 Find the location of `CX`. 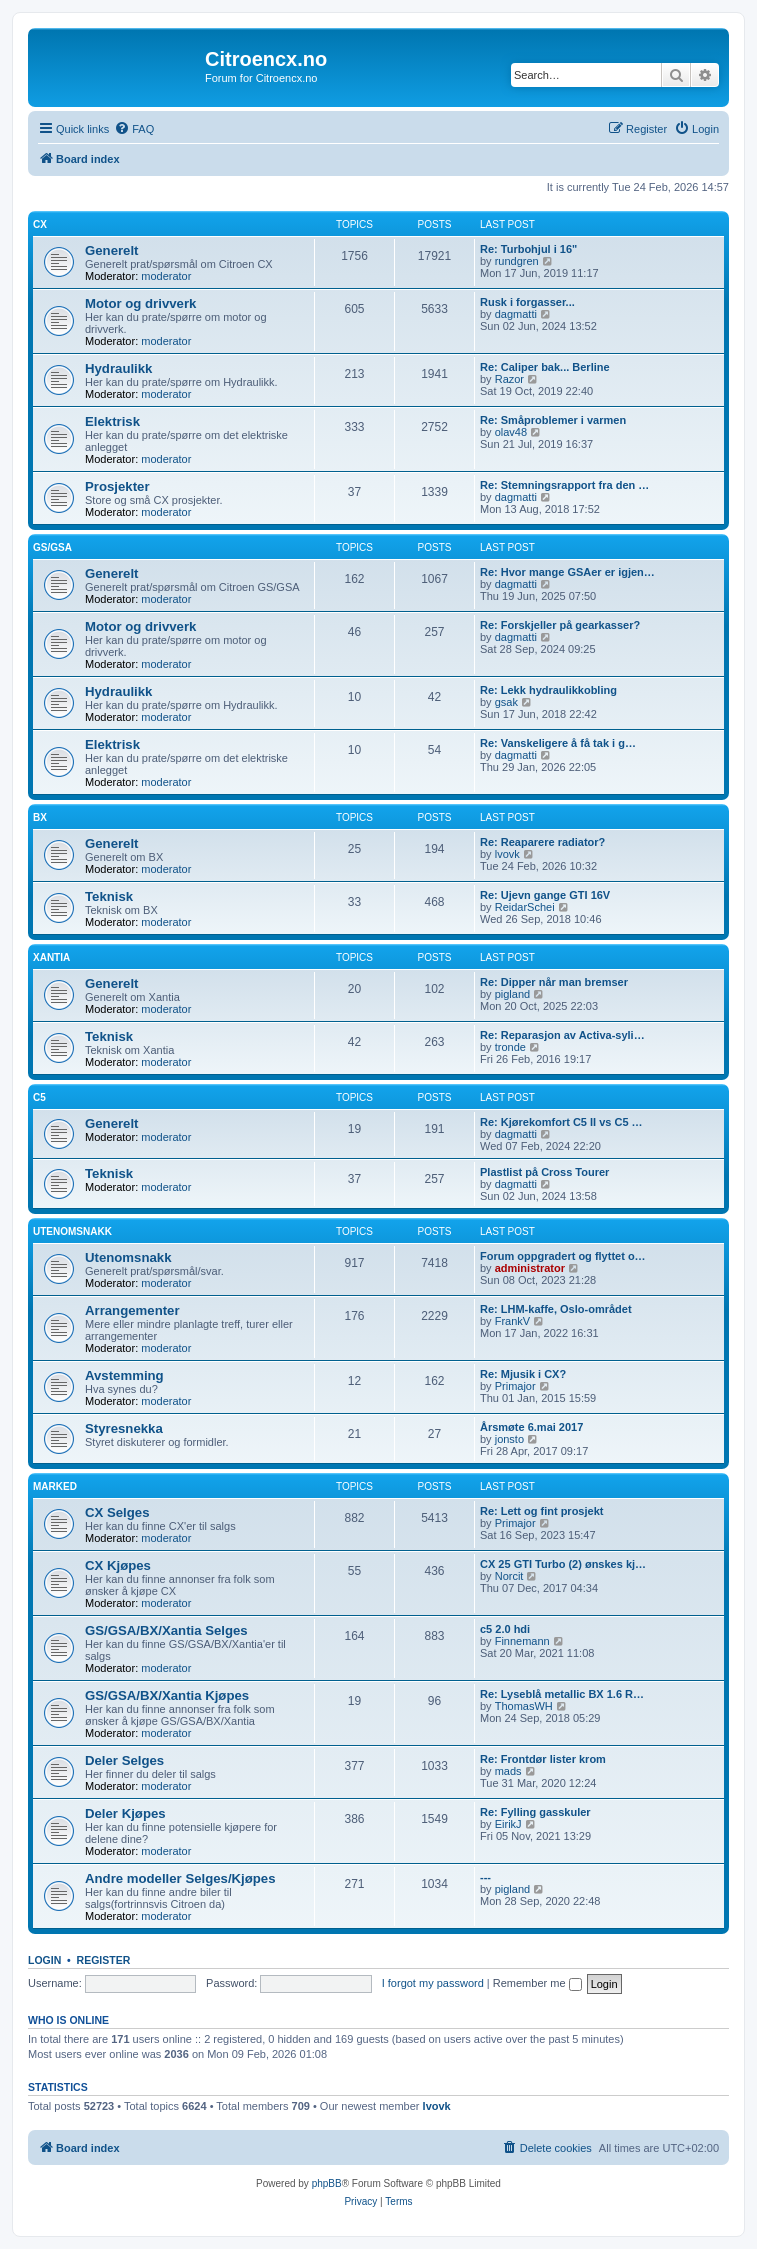

CX is located at coordinates (40, 224).